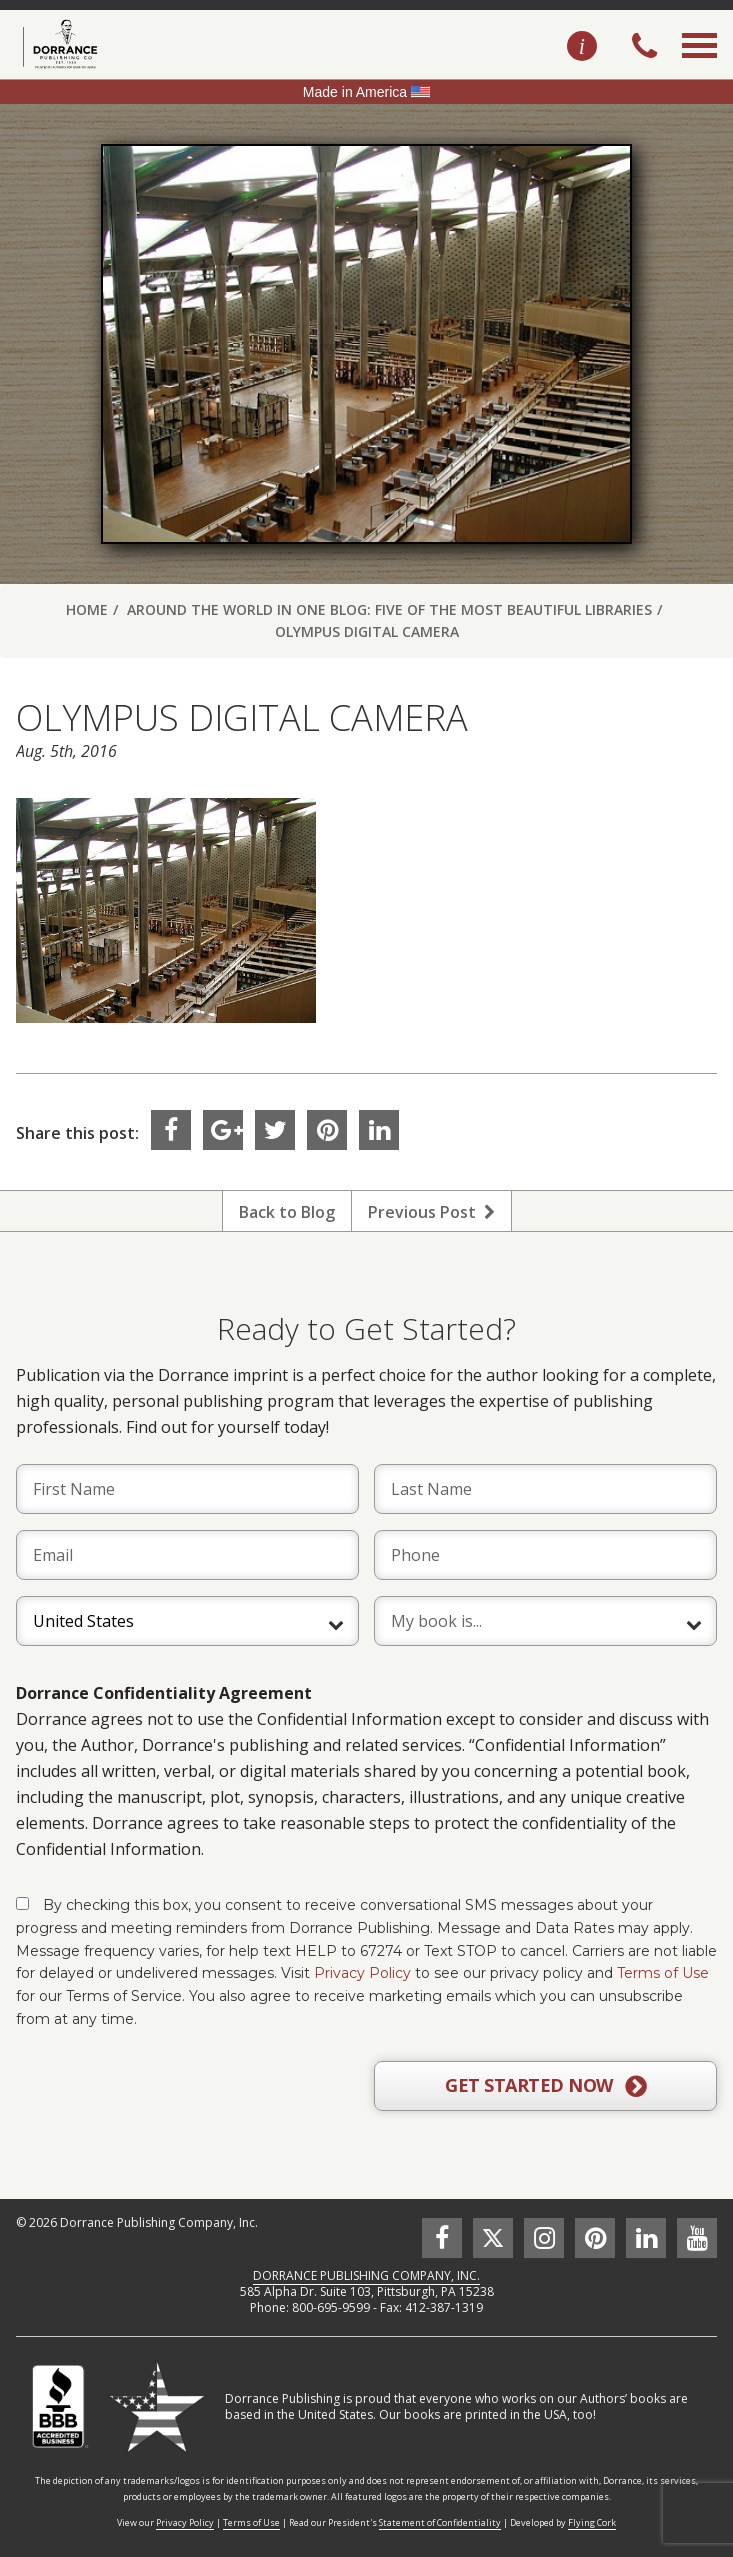 Image resolution: width=733 pixels, height=2557 pixels. Describe the element at coordinates (287, 1212) in the screenshot. I see `Back to Blog` at that location.